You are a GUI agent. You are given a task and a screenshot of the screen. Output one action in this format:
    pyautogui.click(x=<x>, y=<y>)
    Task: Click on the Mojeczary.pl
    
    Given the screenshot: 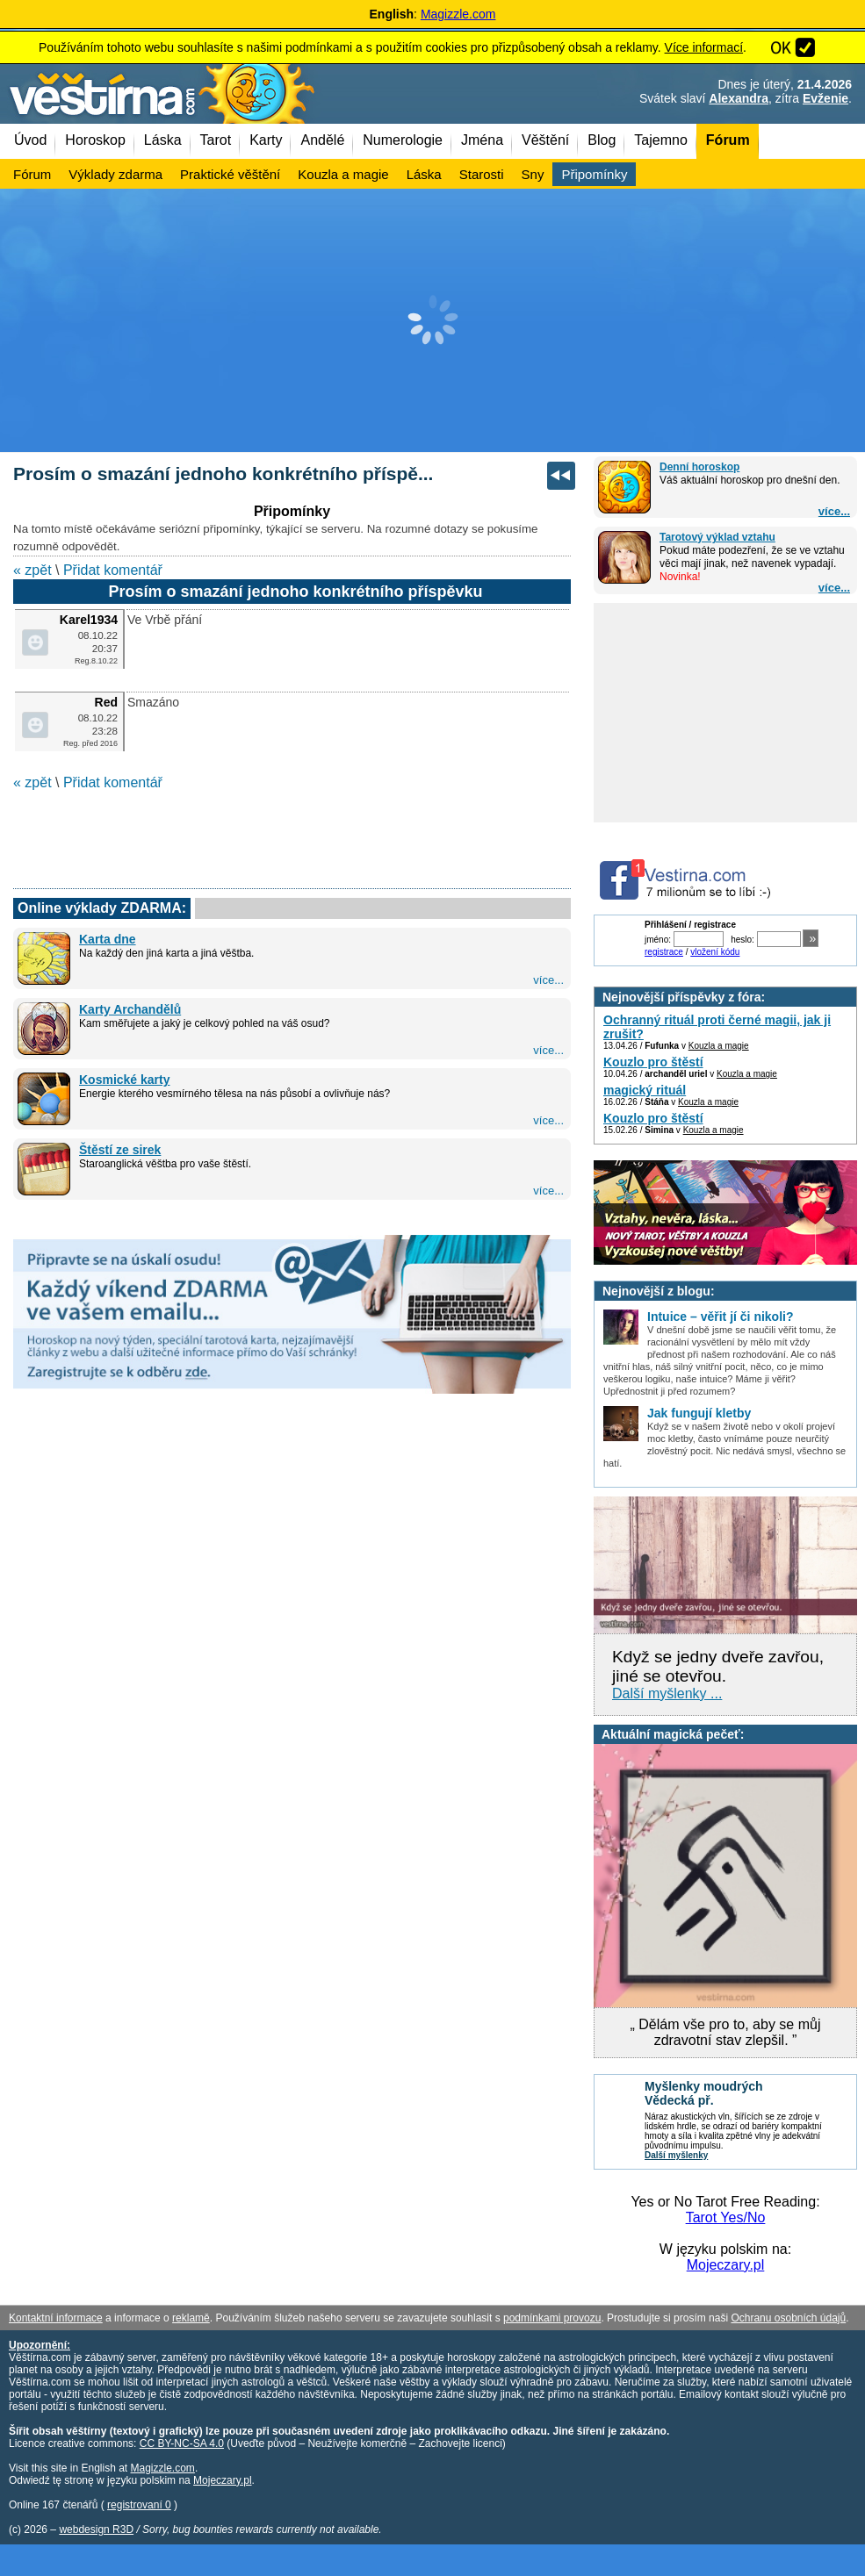 What is the action you would take?
    pyautogui.click(x=726, y=2264)
    